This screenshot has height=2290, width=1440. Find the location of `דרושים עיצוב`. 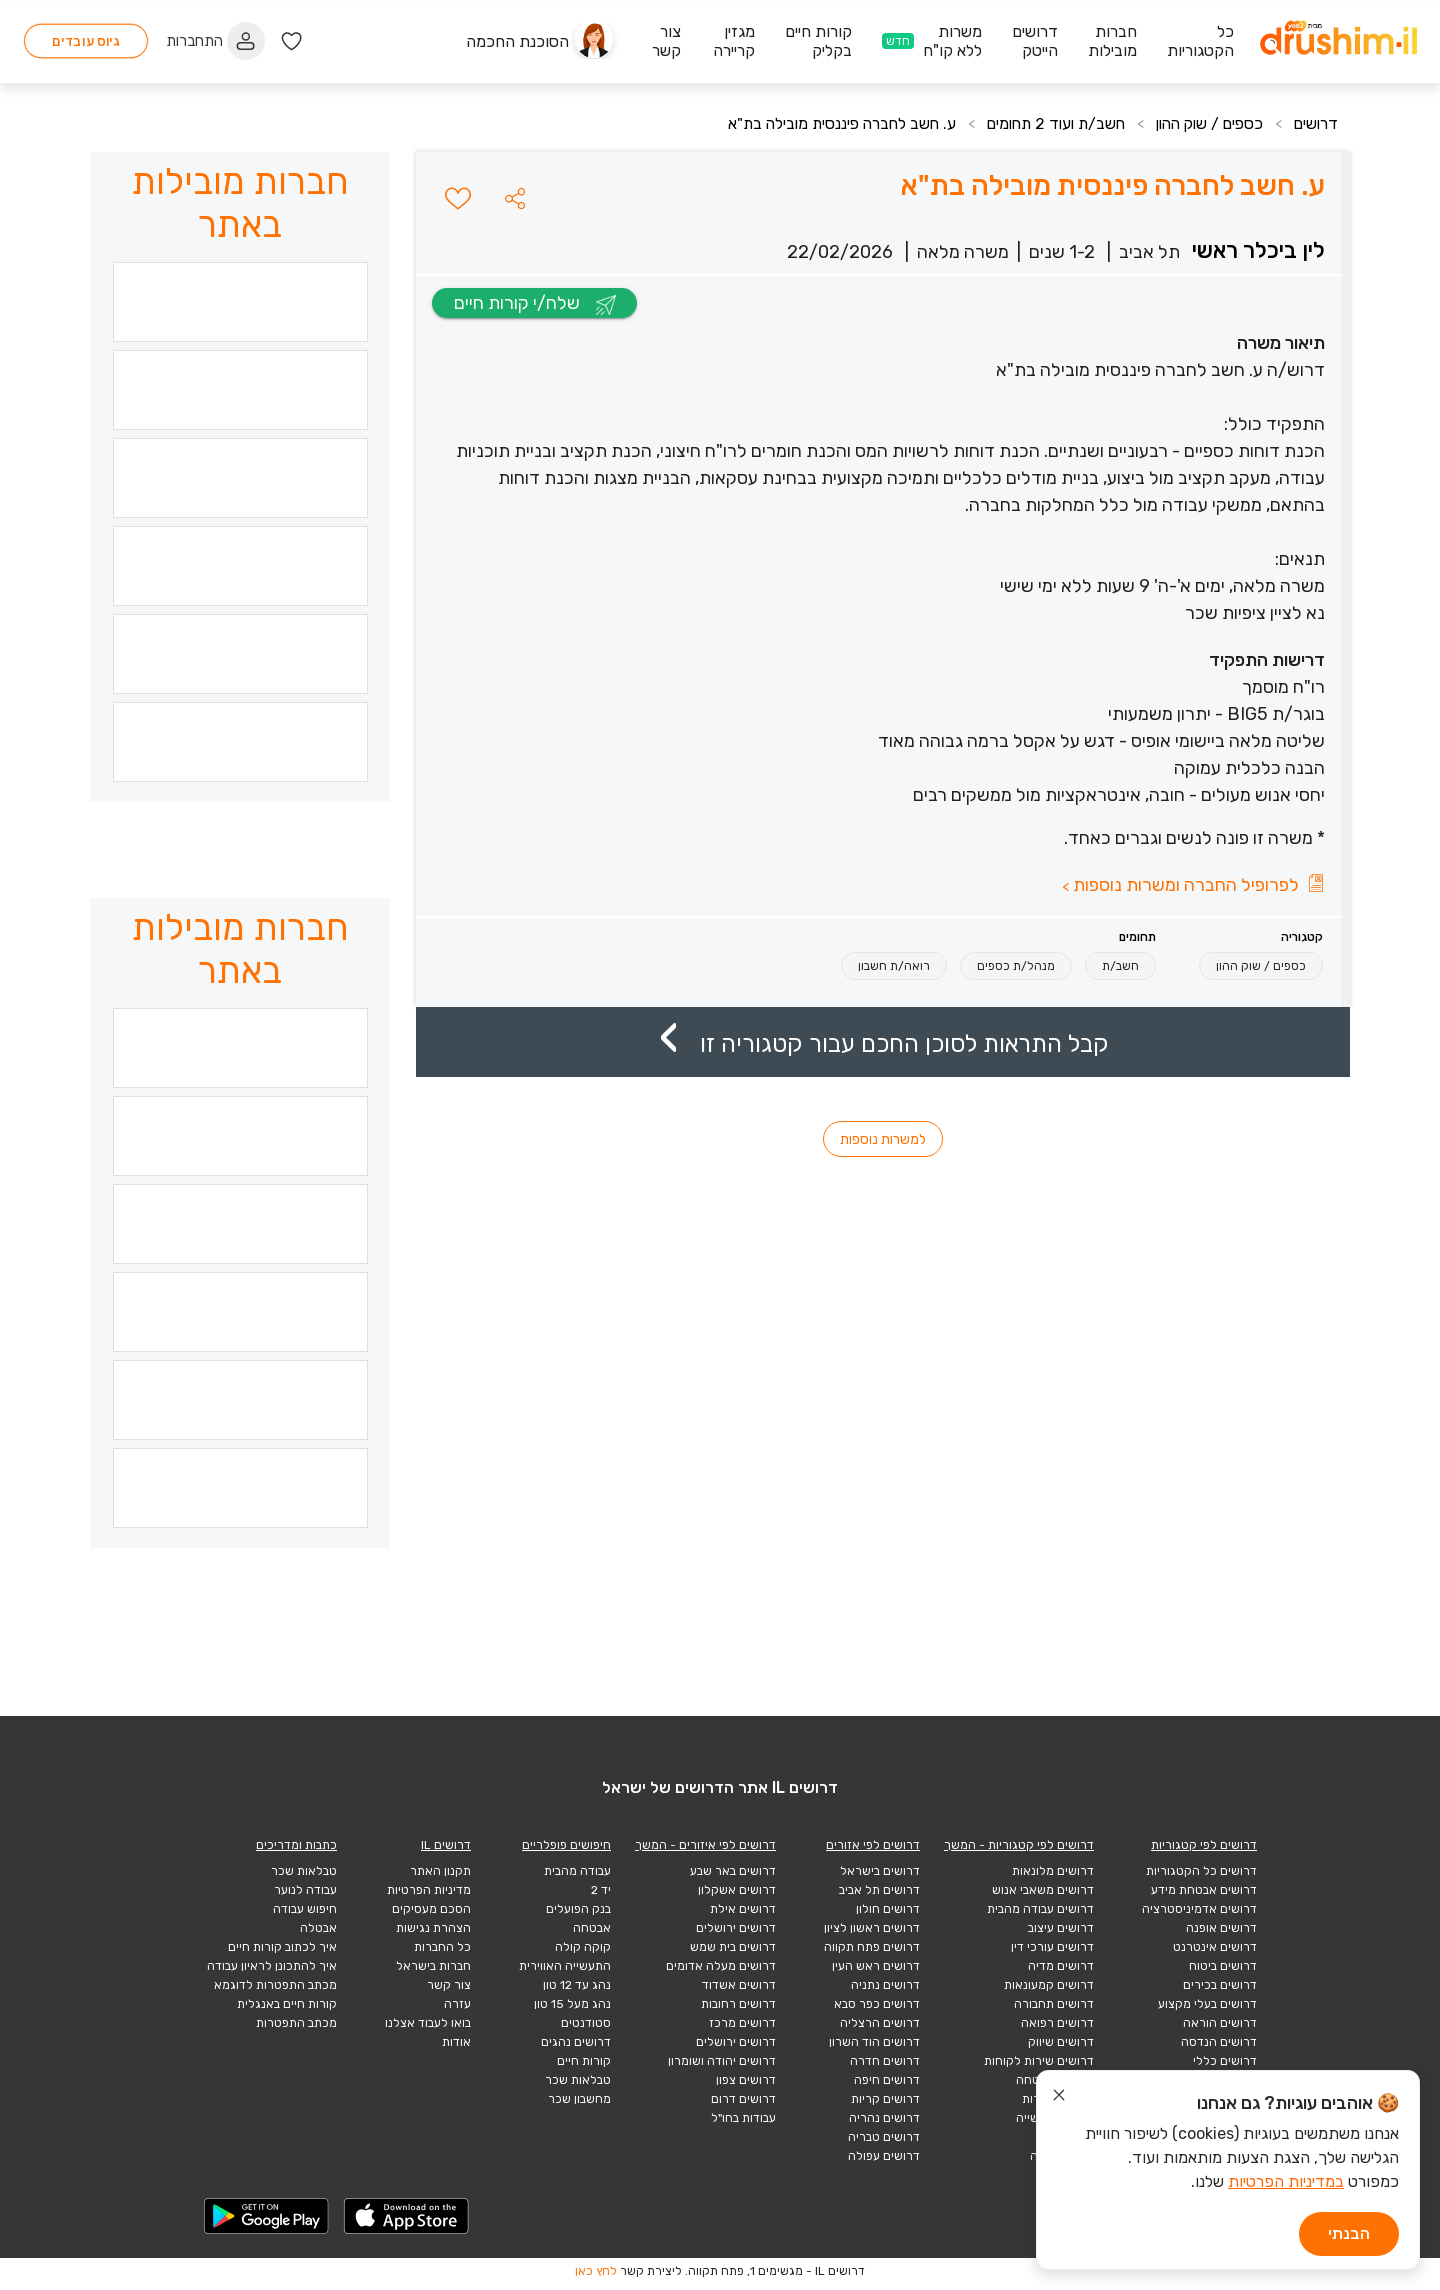

דרושים עיצוב is located at coordinates (1061, 1928).